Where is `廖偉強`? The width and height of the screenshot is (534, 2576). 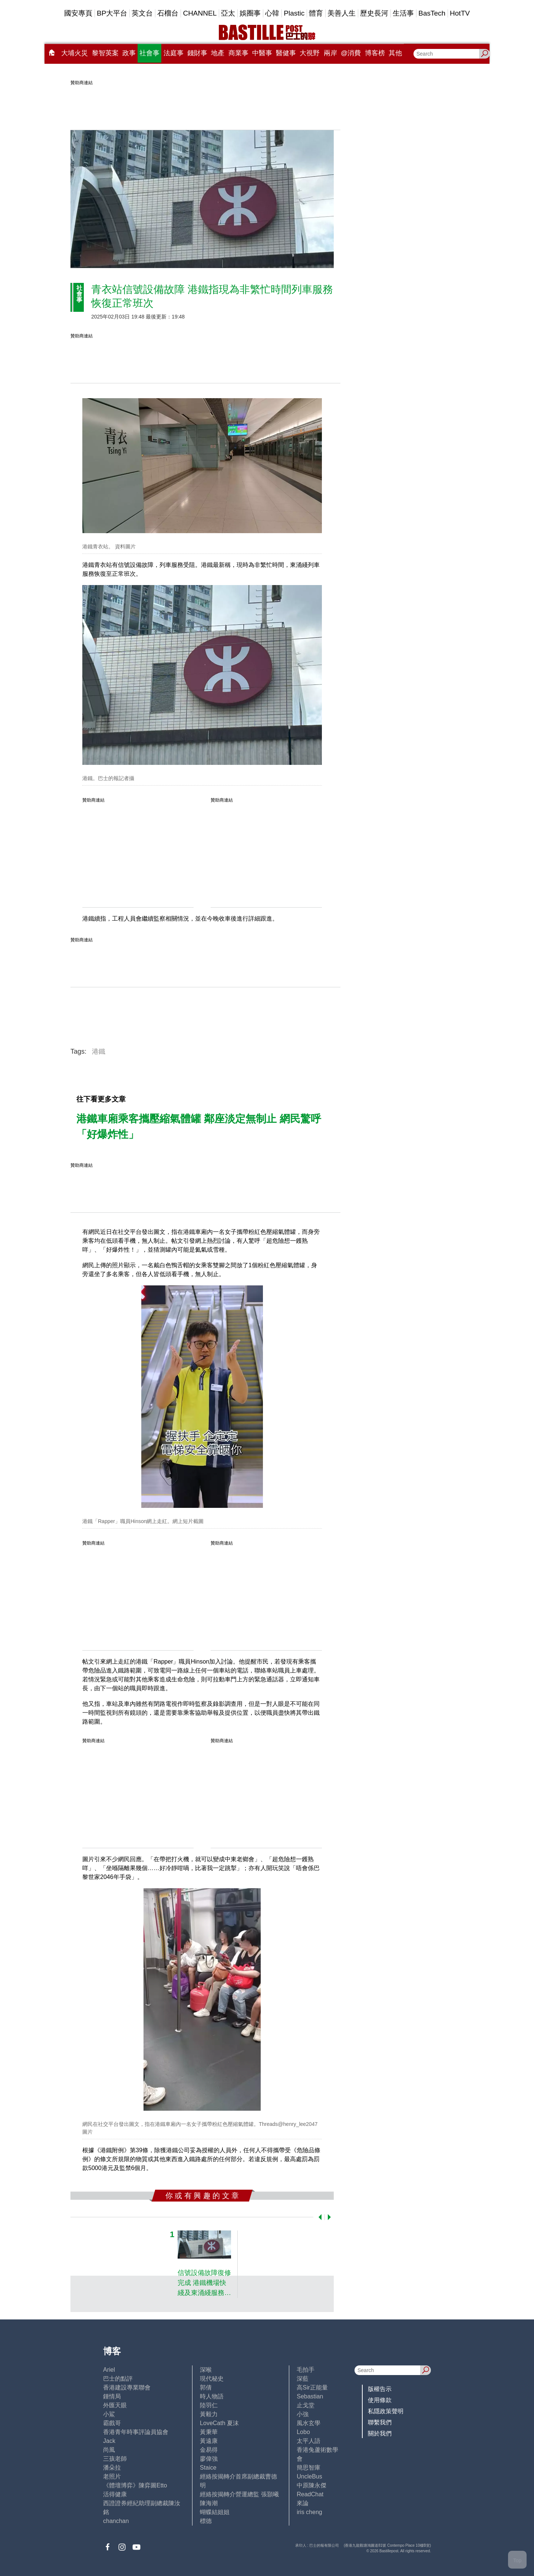
廖偉強 is located at coordinates (209, 2459).